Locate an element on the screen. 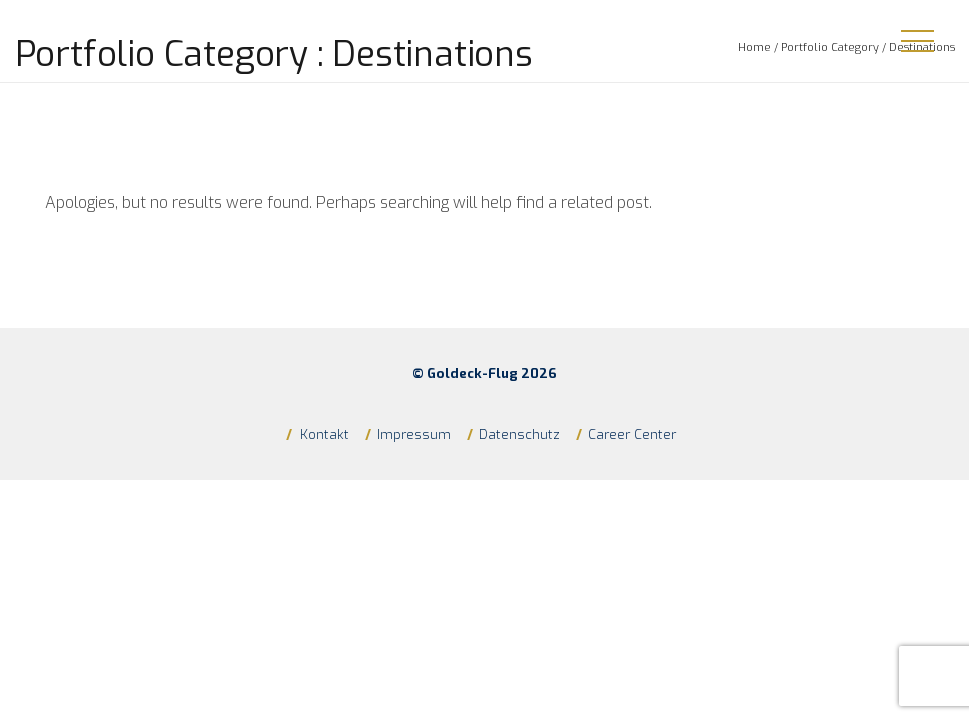 The width and height of the screenshot is (969, 720). Career Center is located at coordinates (632, 434).